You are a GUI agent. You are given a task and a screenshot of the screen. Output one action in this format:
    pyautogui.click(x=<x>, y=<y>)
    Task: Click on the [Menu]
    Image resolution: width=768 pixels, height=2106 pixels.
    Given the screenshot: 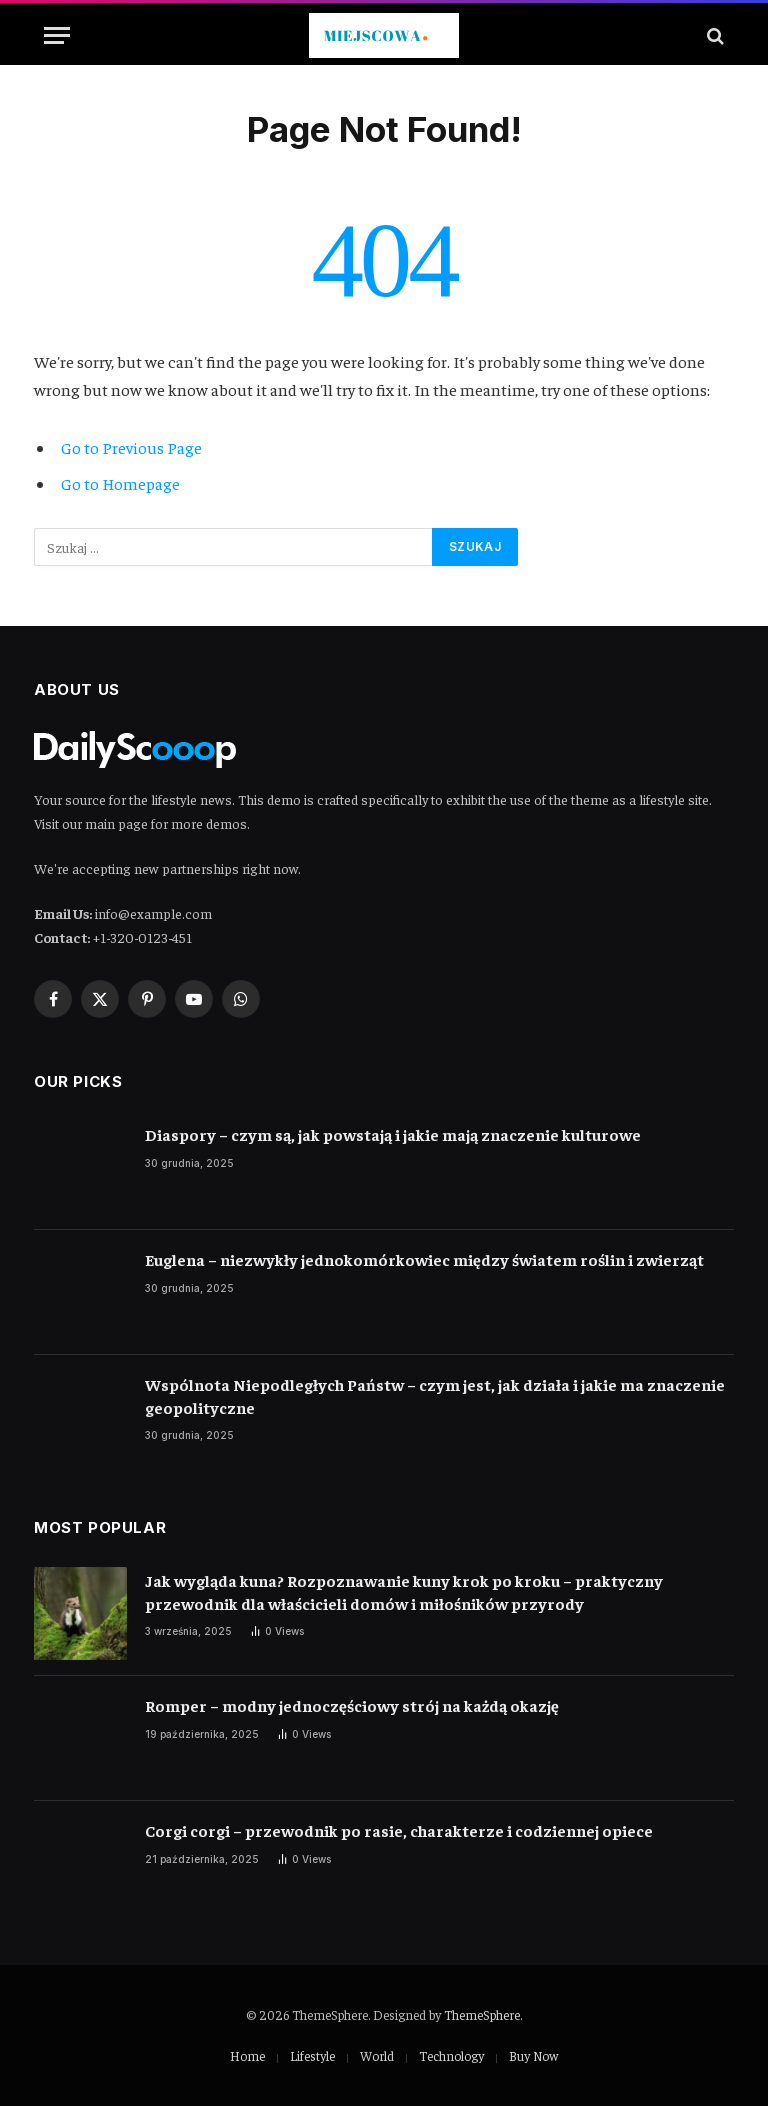 What is the action you would take?
    pyautogui.click(x=57, y=35)
    